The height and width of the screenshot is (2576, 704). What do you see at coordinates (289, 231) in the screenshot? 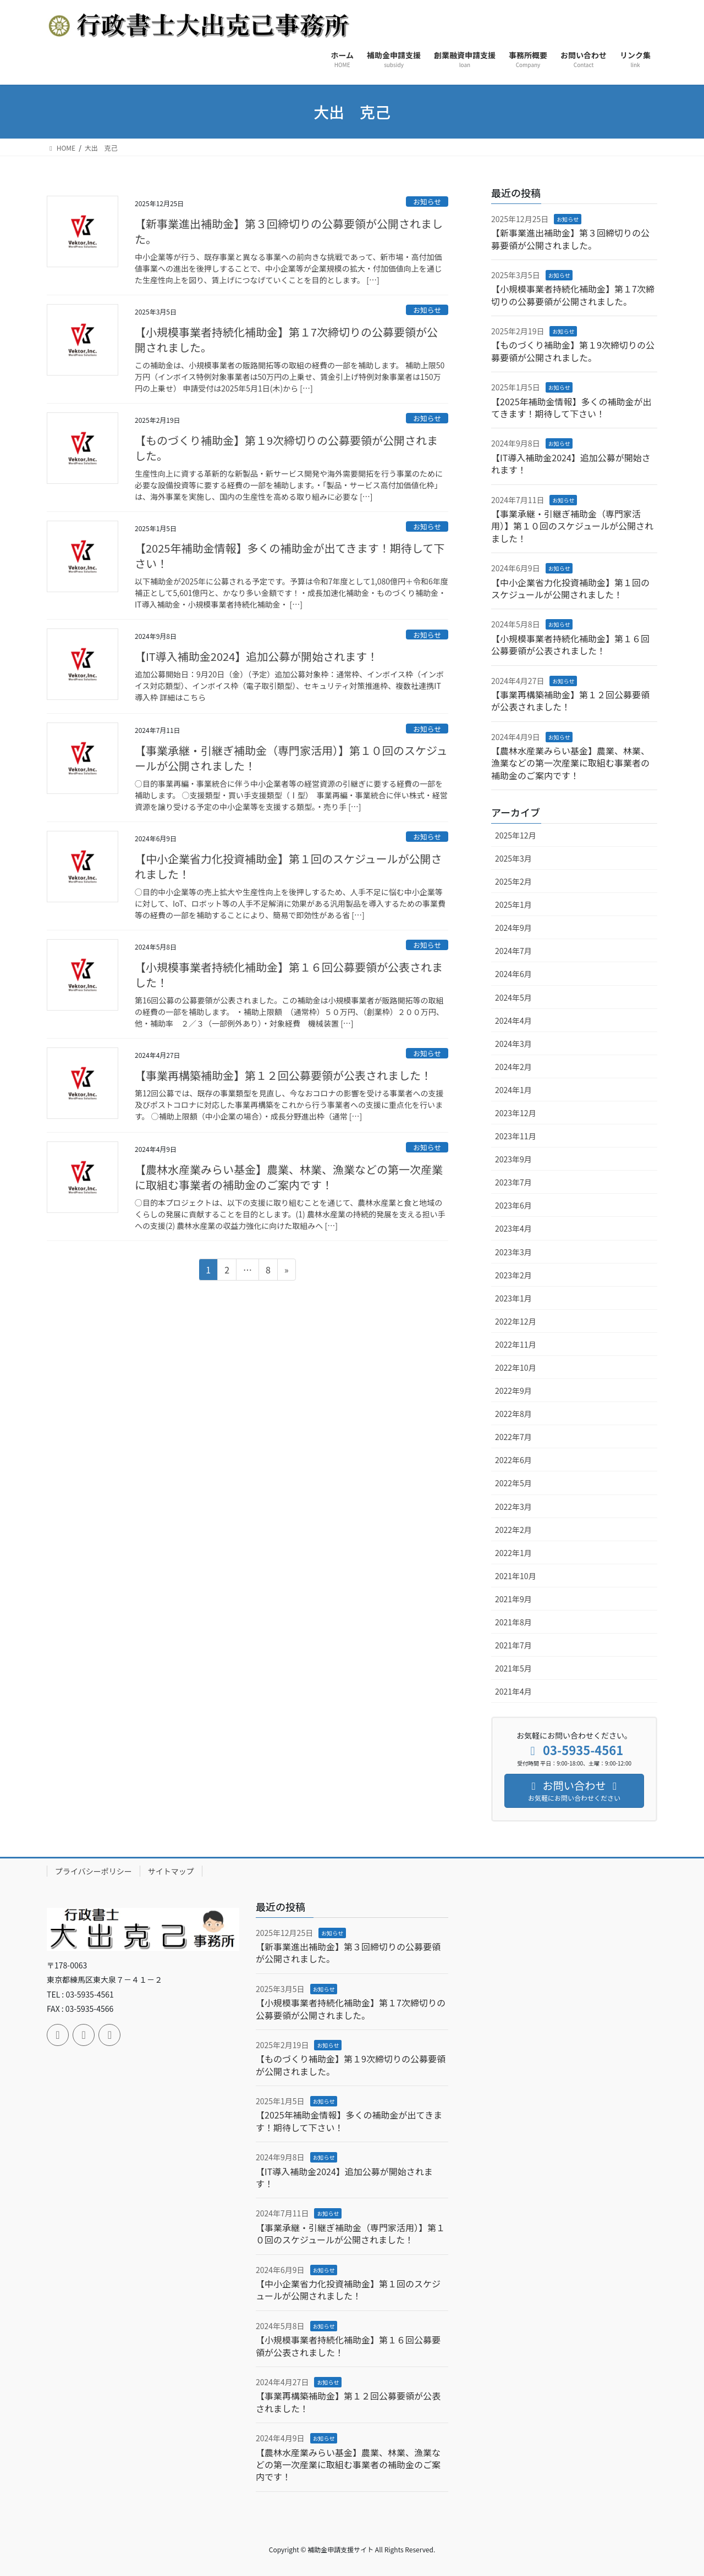
I see `【新事業進出補助金】第３回締切りの公募要領が公開されました。` at bounding box center [289, 231].